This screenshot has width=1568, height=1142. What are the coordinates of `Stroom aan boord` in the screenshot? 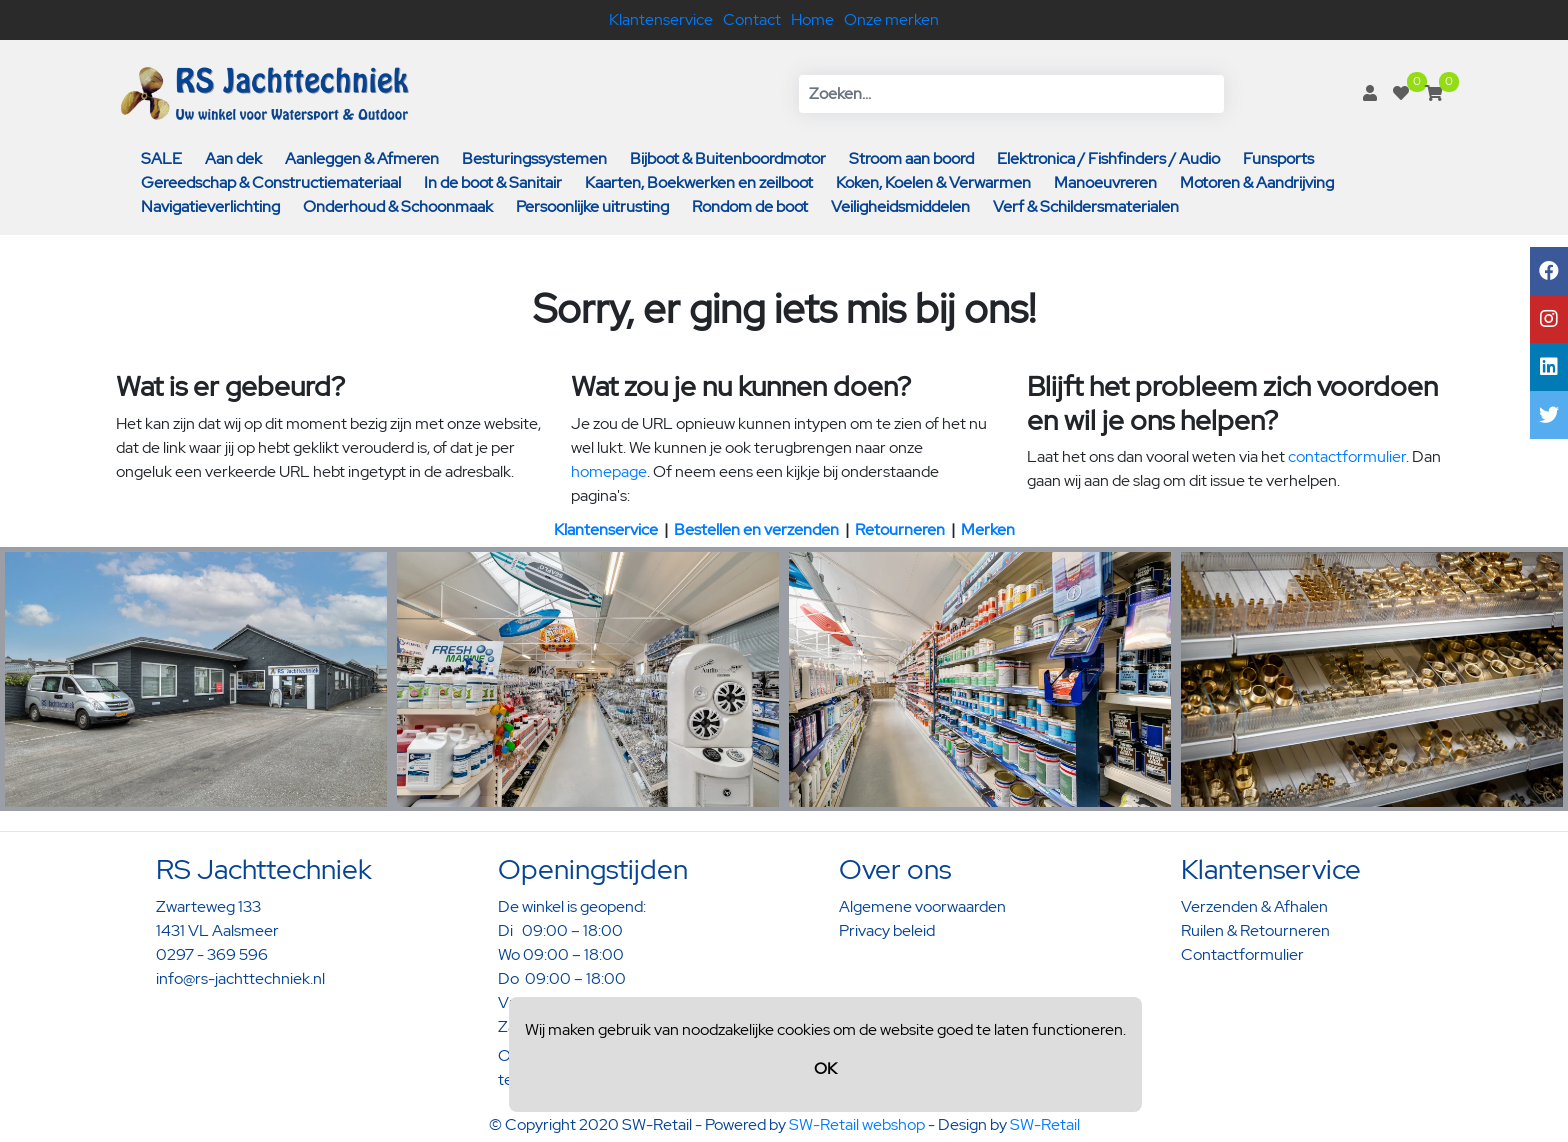 It's located at (911, 158).